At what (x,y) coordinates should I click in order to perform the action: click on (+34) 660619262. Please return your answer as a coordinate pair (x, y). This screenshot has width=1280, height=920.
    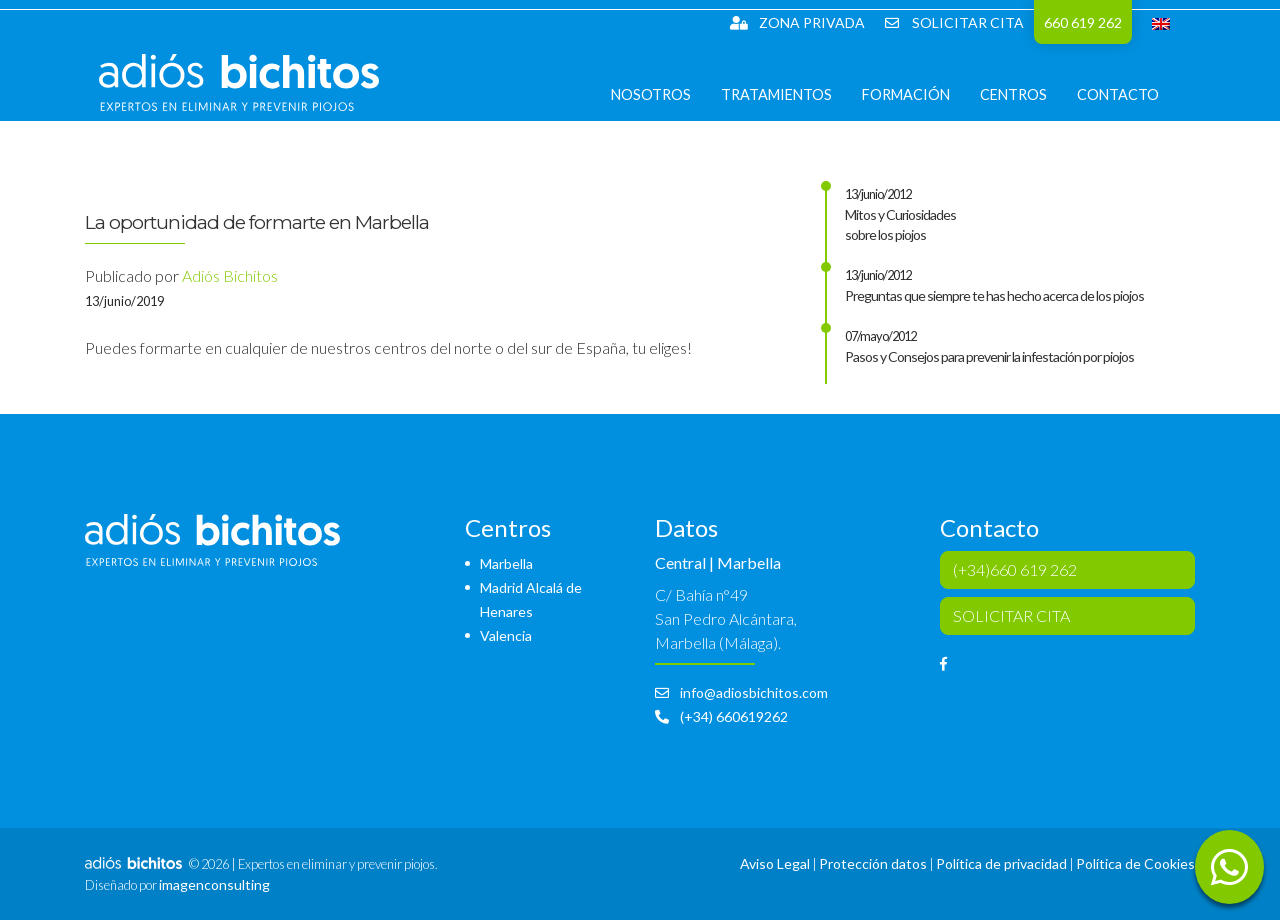
    Looking at the image, I should click on (721, 716).